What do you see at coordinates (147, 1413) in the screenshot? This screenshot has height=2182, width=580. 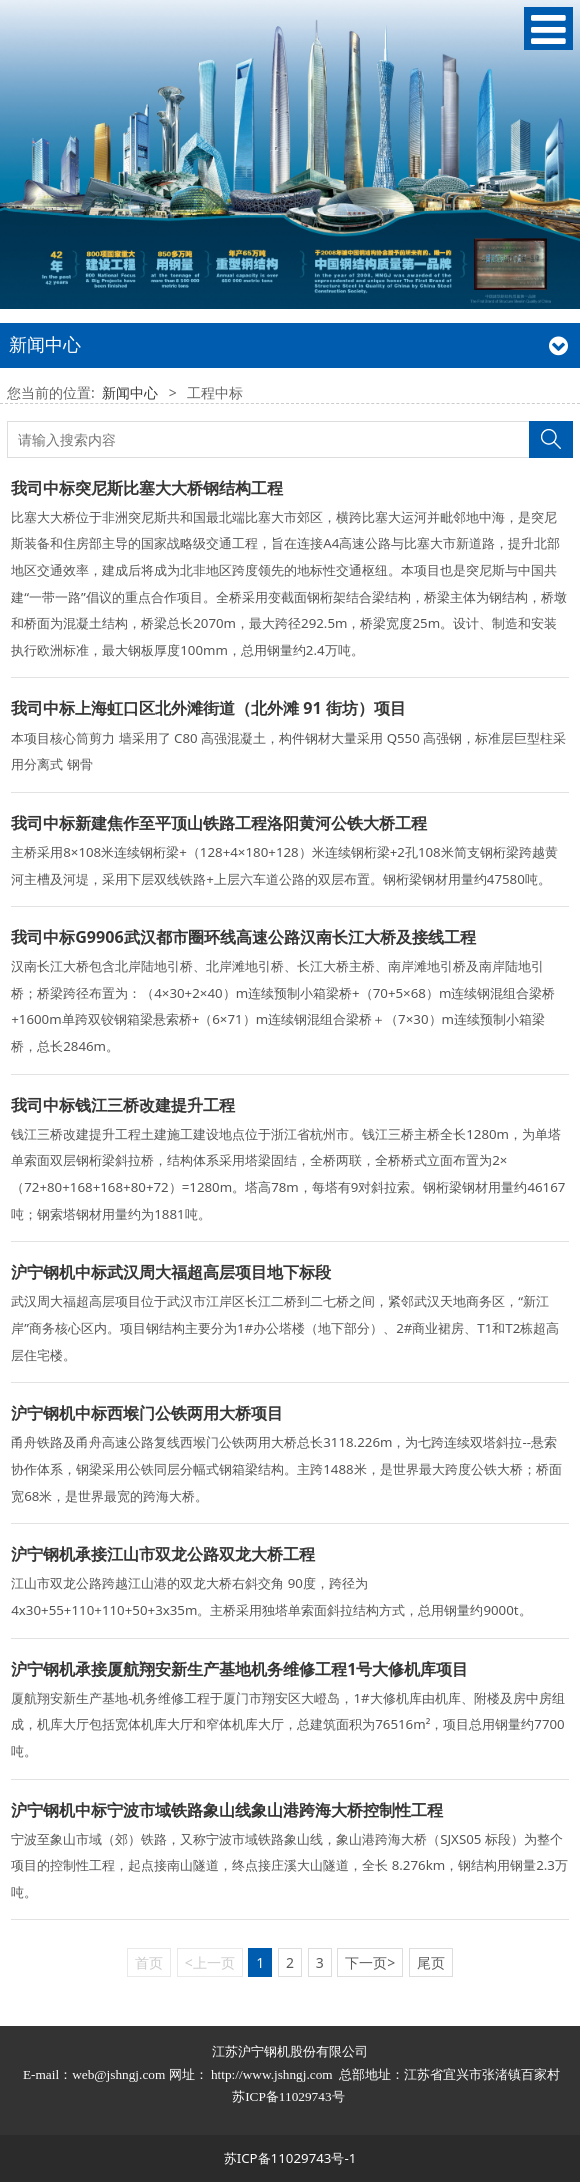 I see `沪宁钢机中标西堠门公铁两用大桥项目` at bounding box center [147, 1413].